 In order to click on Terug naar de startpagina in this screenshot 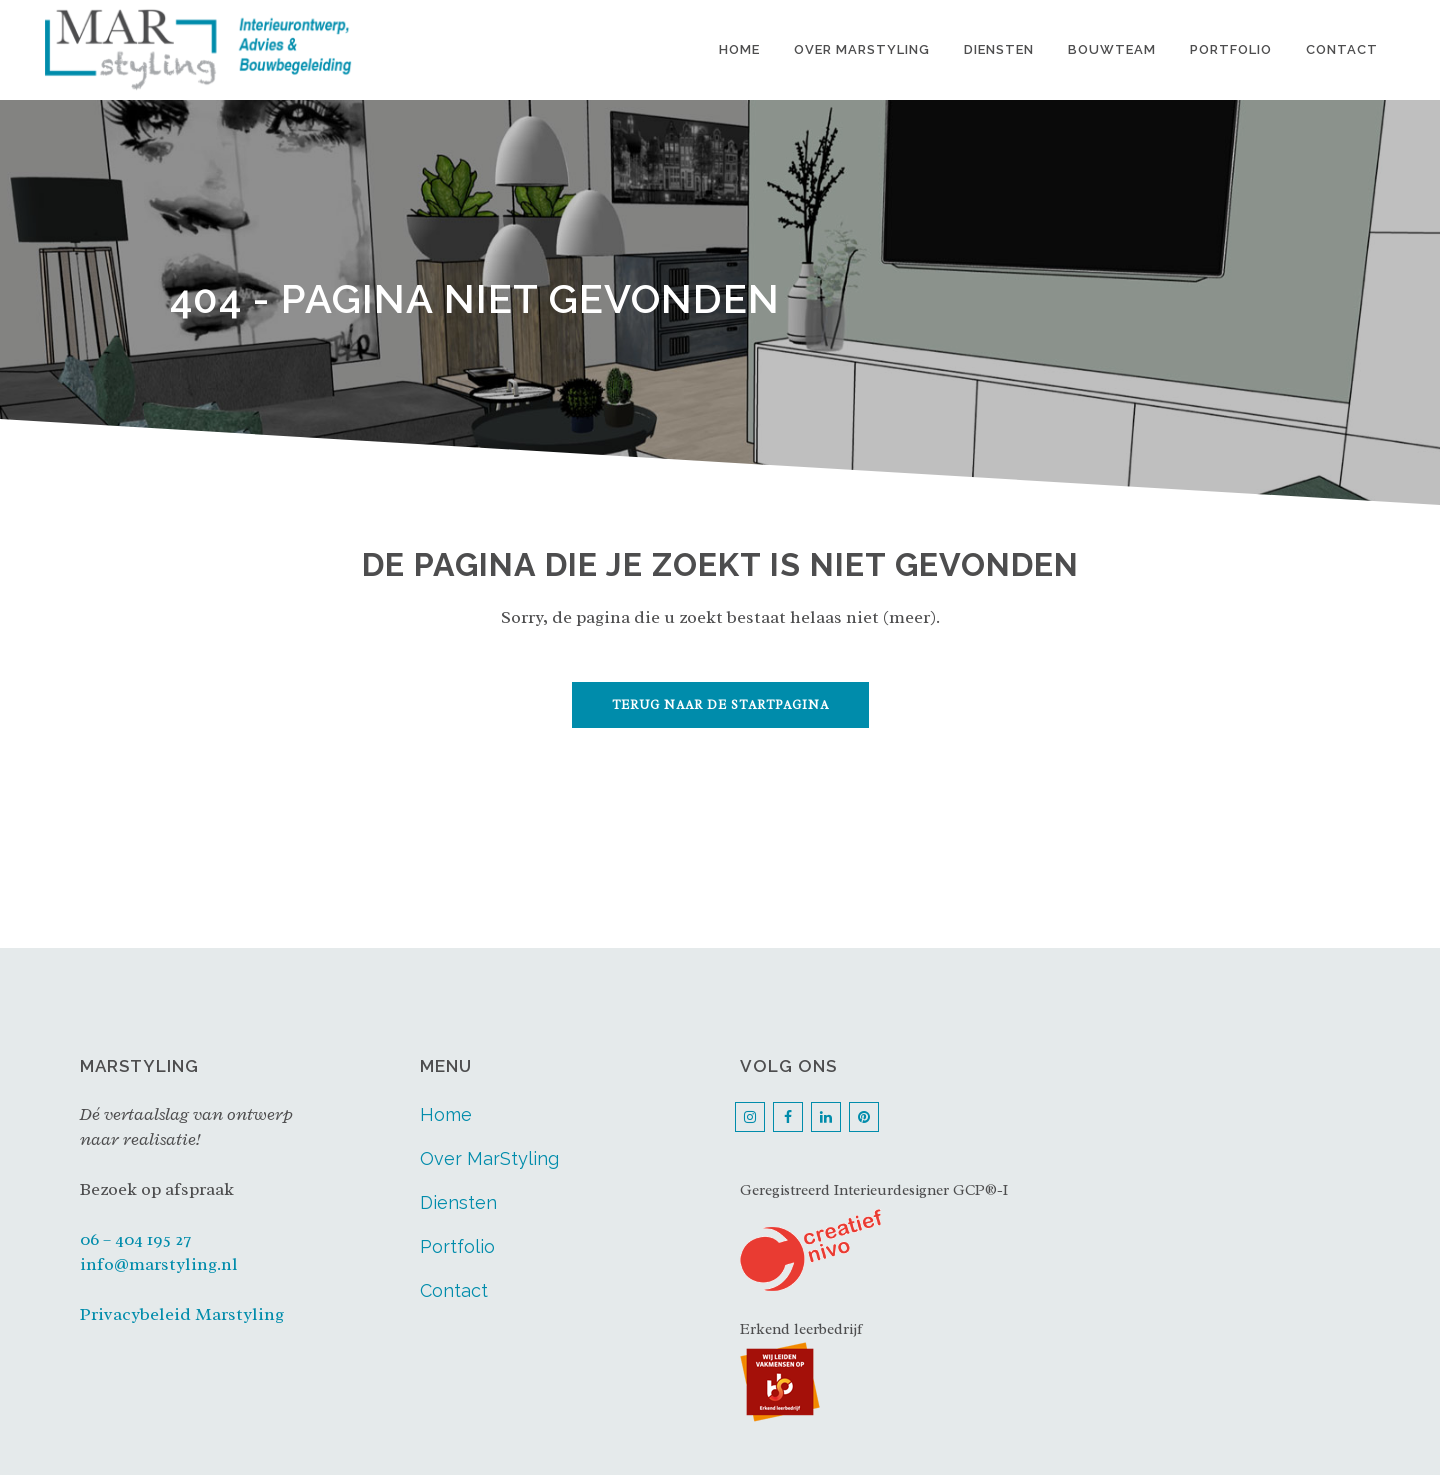, I will do `click(720, 705)`.